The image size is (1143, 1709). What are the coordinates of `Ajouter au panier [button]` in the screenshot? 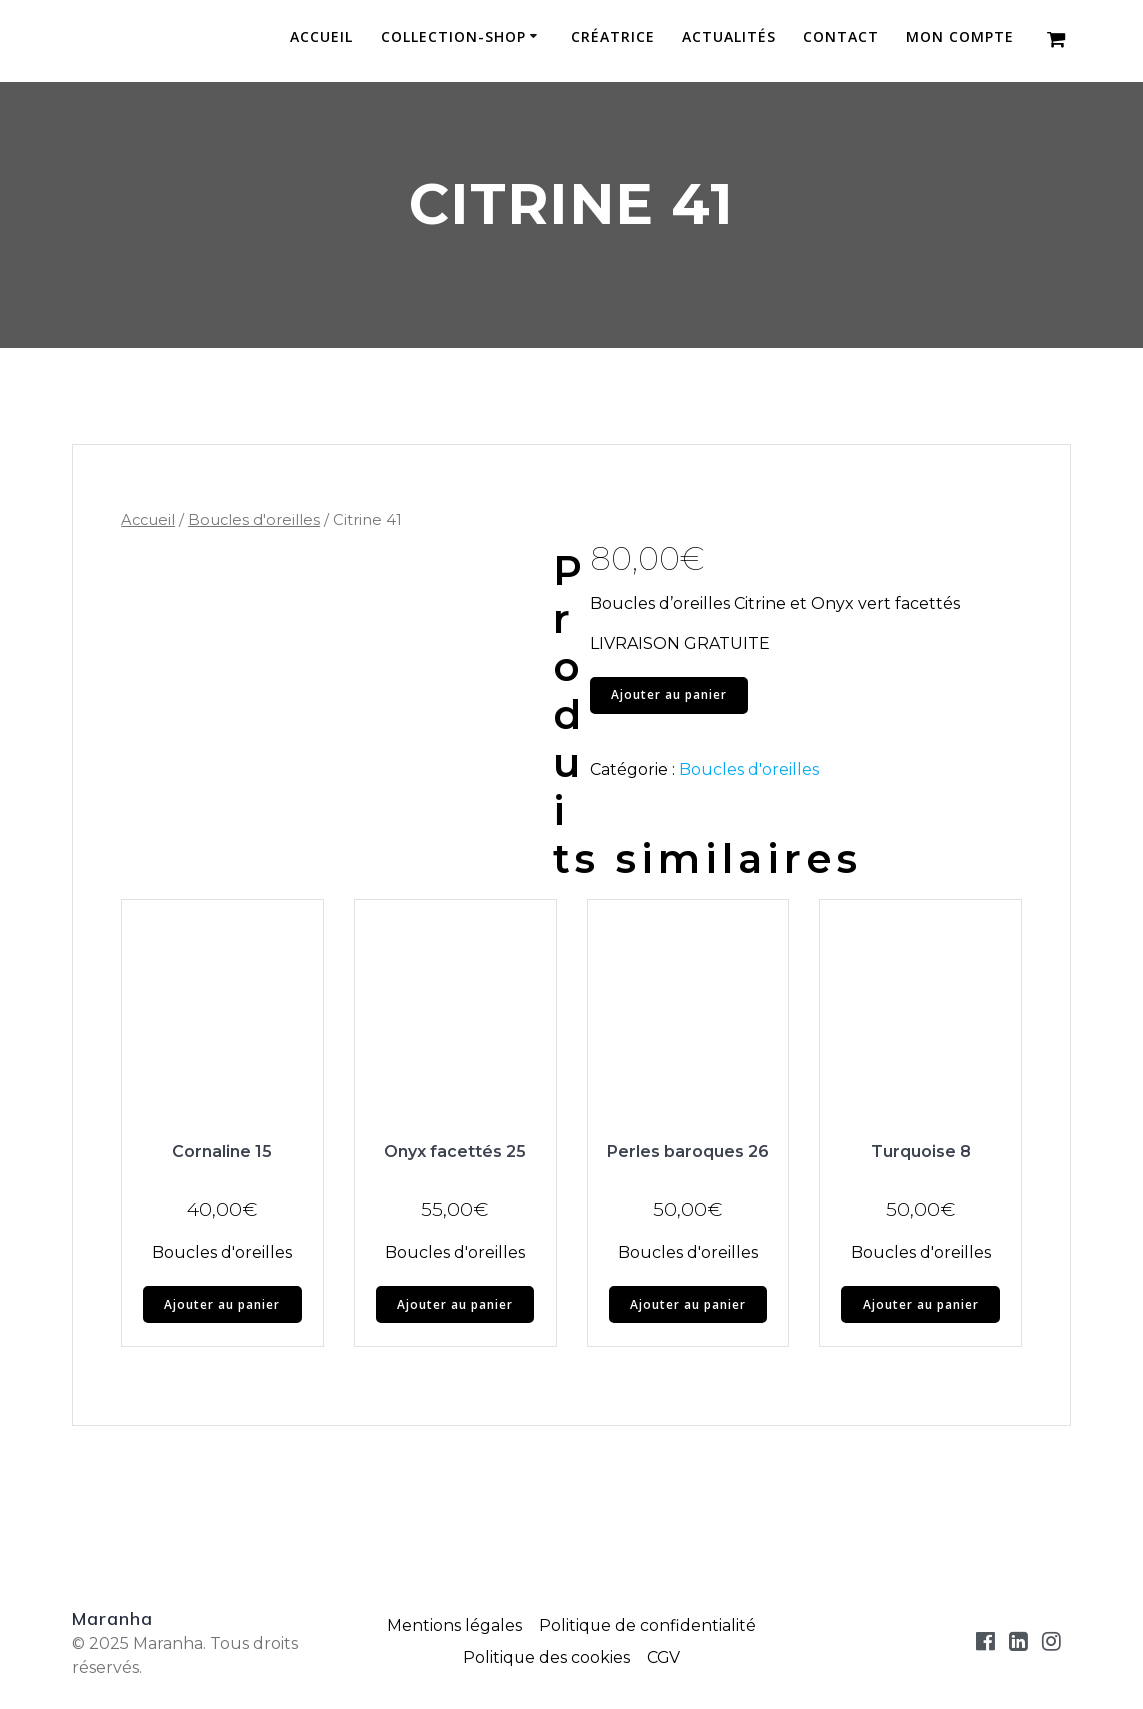 It's located at (222, 1304).